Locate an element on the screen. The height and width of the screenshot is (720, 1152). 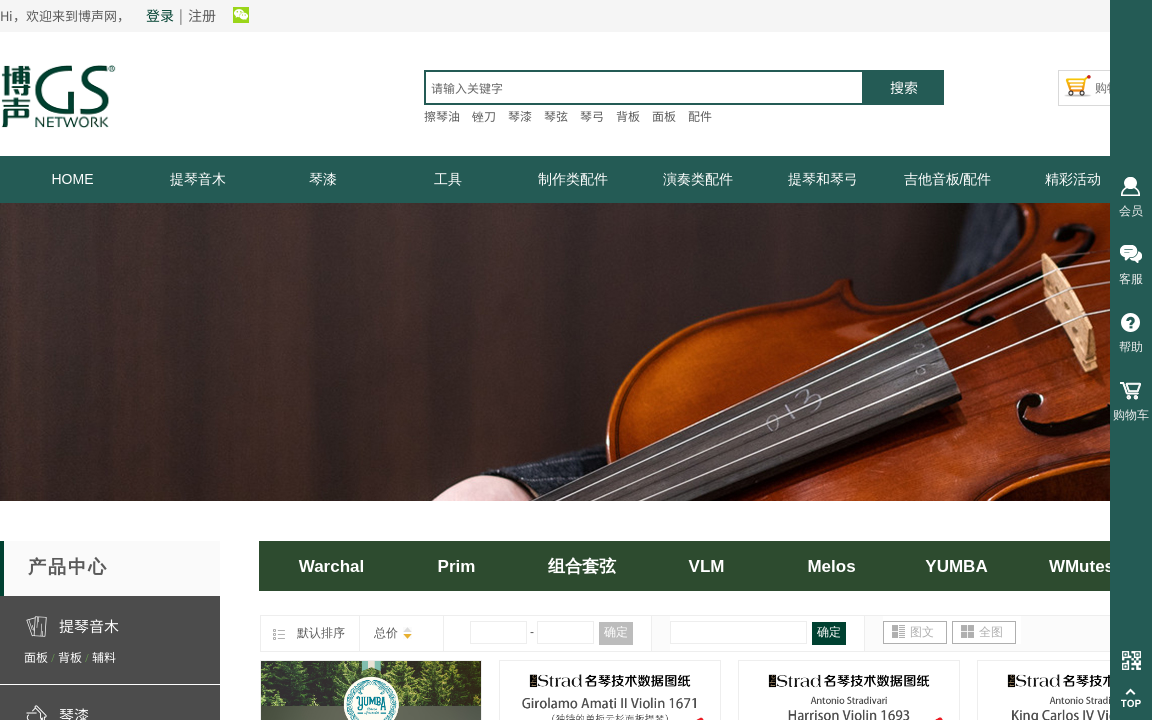
演奏类配件 is located at coordinates (698, 179).